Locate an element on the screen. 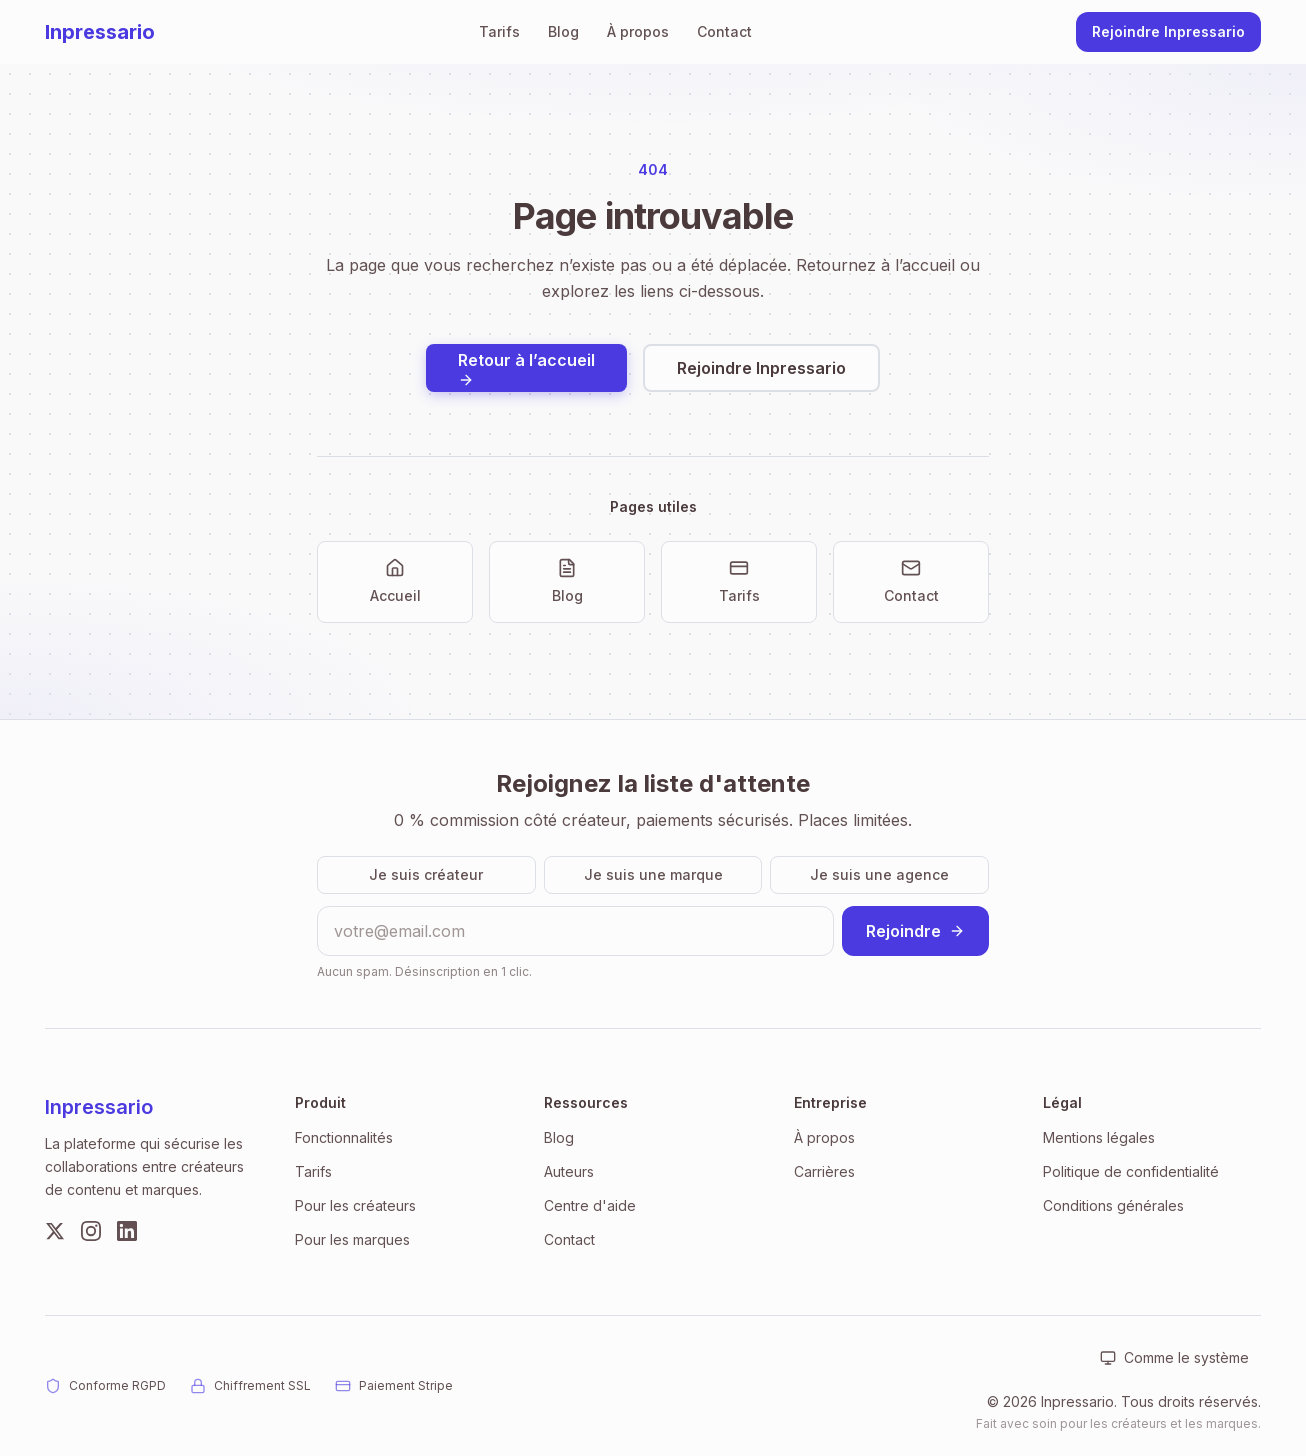  Contact is located at coordinates (724, 31).